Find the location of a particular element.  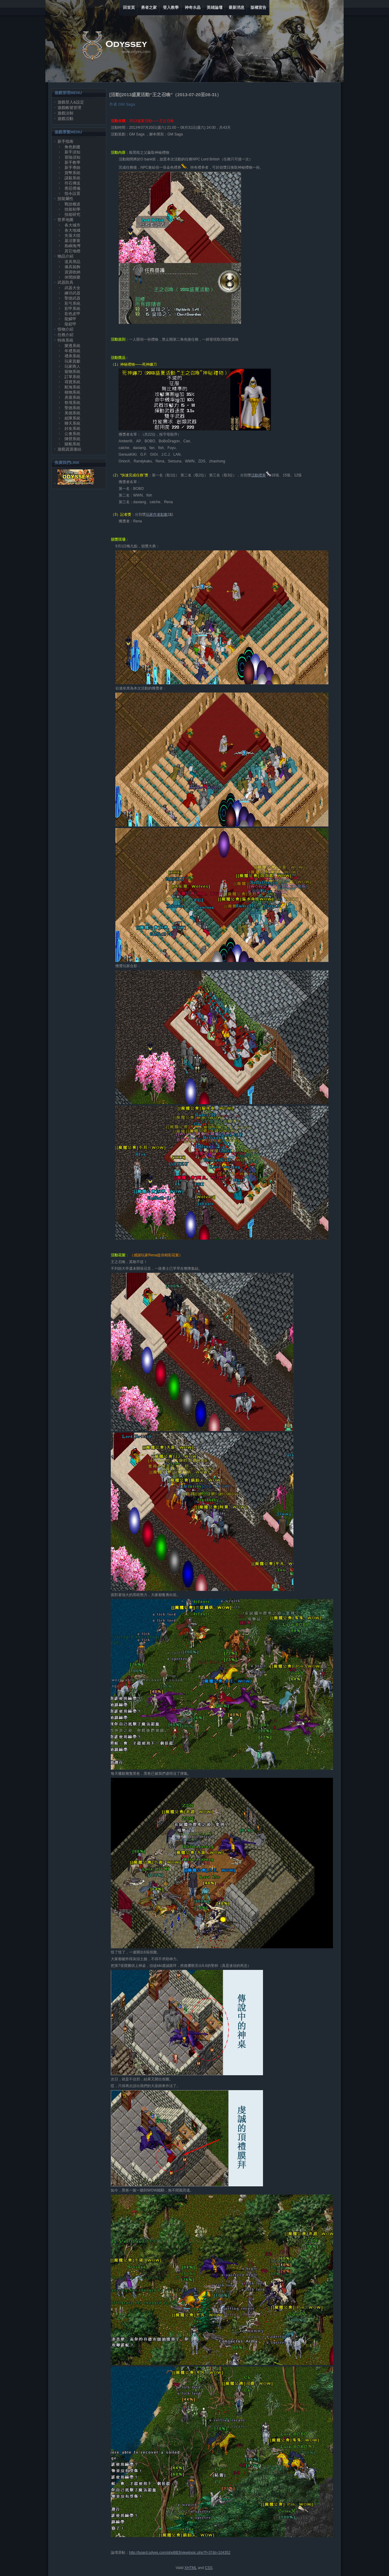

聊天系統 is located at coordinates (72, 423).